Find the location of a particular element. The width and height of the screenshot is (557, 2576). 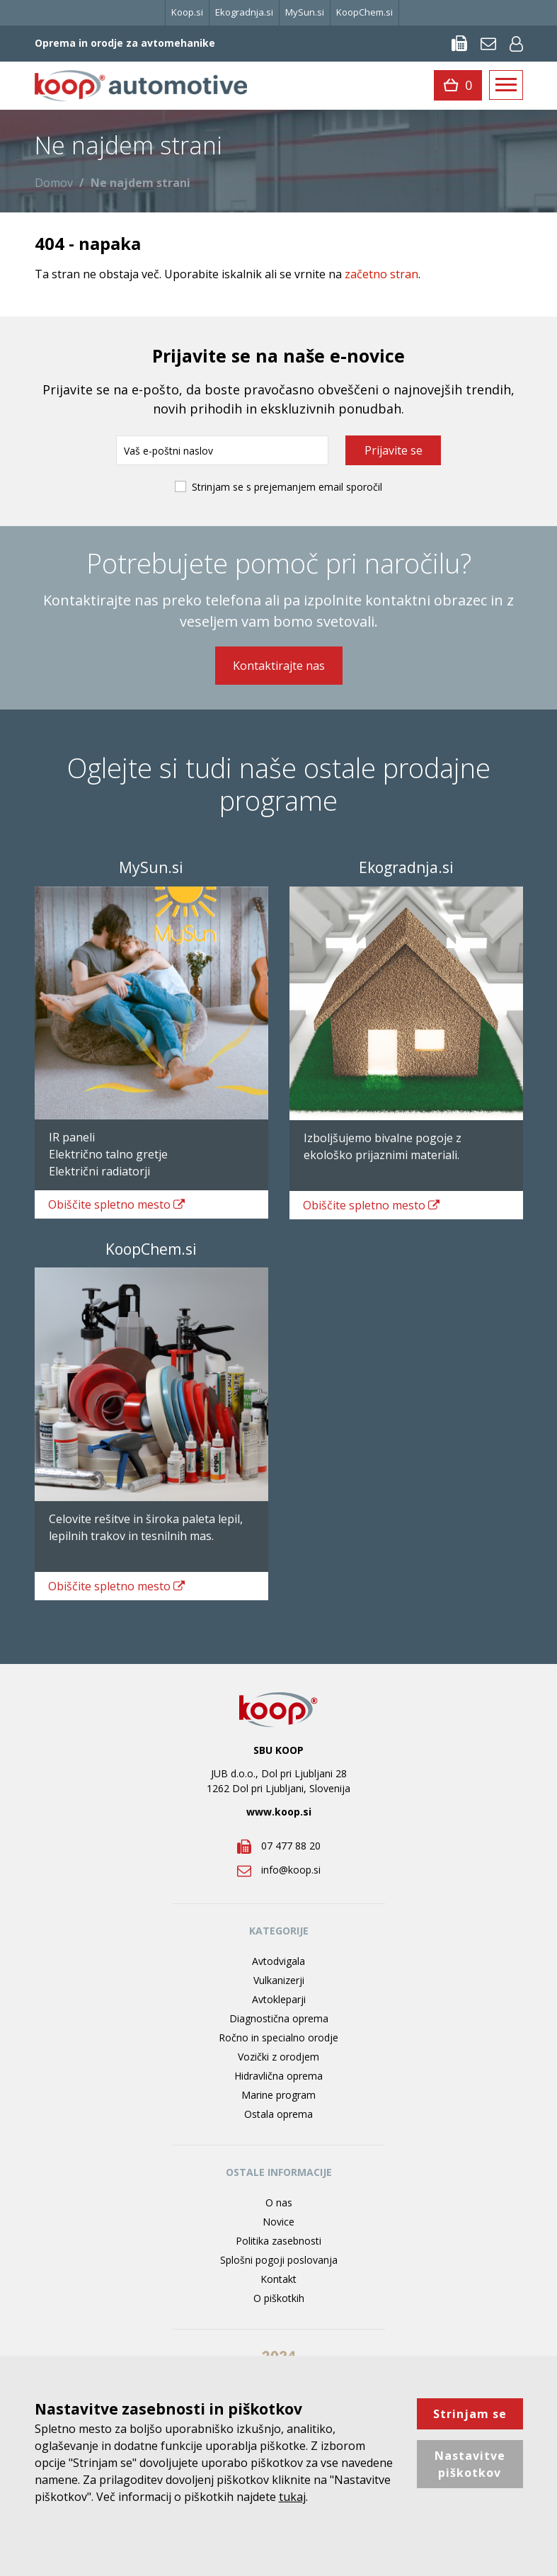

Marine program is located at coordinates (278, 2095).